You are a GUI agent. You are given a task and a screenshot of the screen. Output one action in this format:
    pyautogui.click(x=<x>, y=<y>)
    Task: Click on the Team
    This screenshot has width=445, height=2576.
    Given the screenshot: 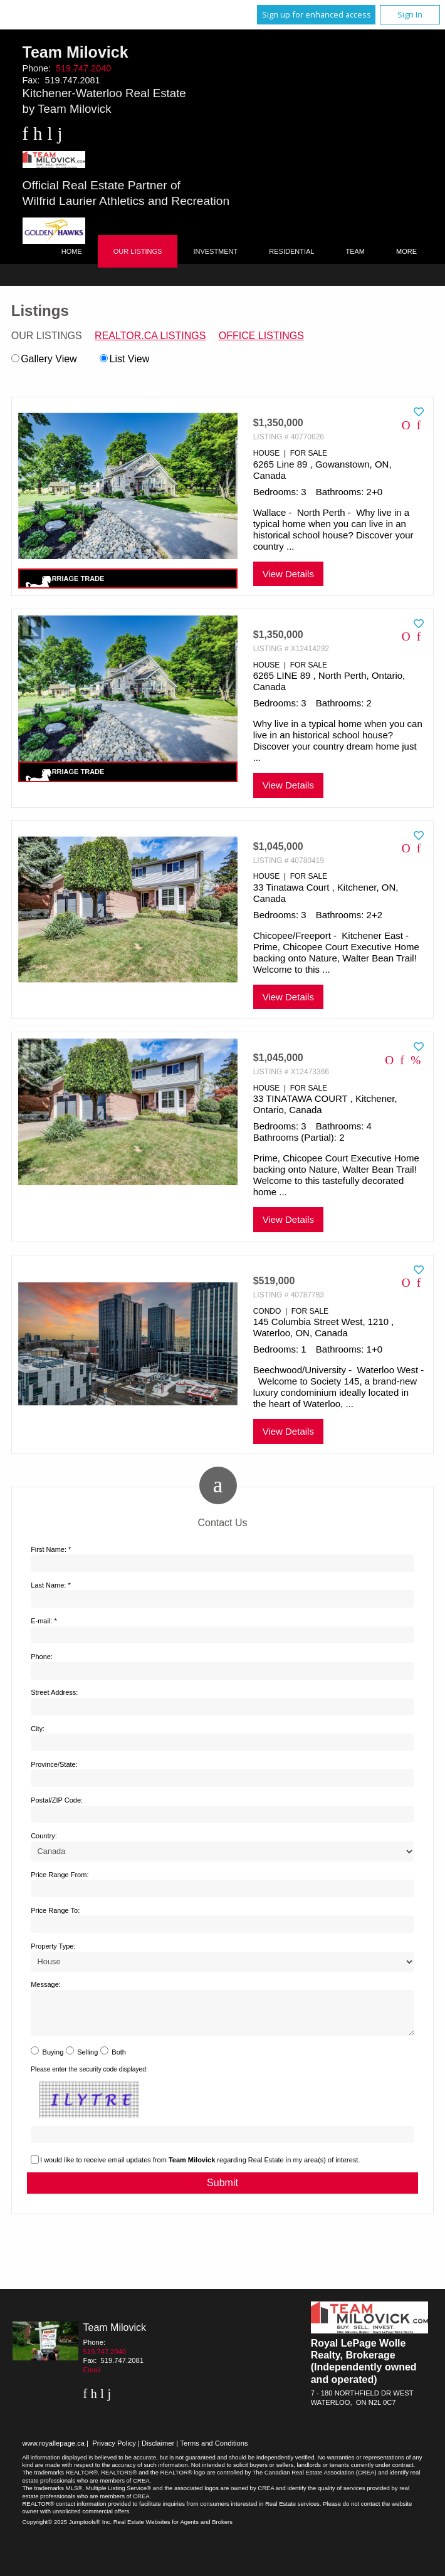 What is the action you would take?
    pyautogui.click(x=355, y=251)
    